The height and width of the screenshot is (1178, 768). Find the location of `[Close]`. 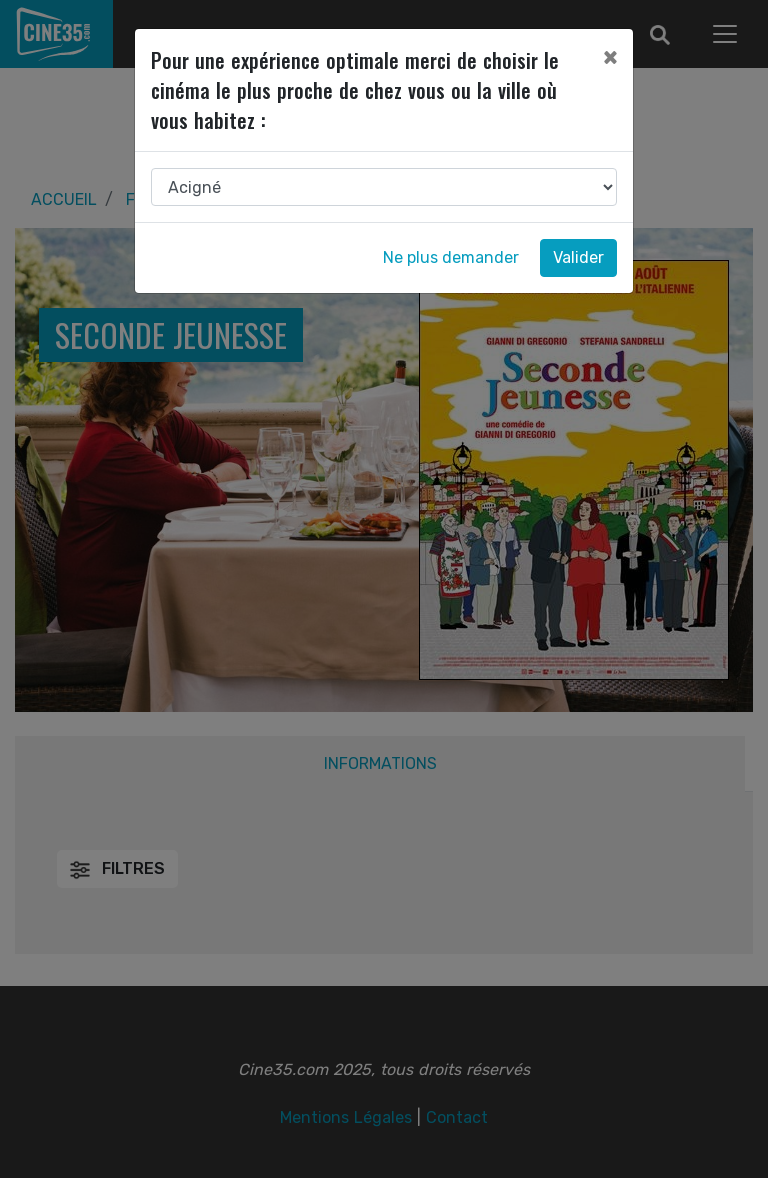

[Close] is located at coordinates (610, 57).